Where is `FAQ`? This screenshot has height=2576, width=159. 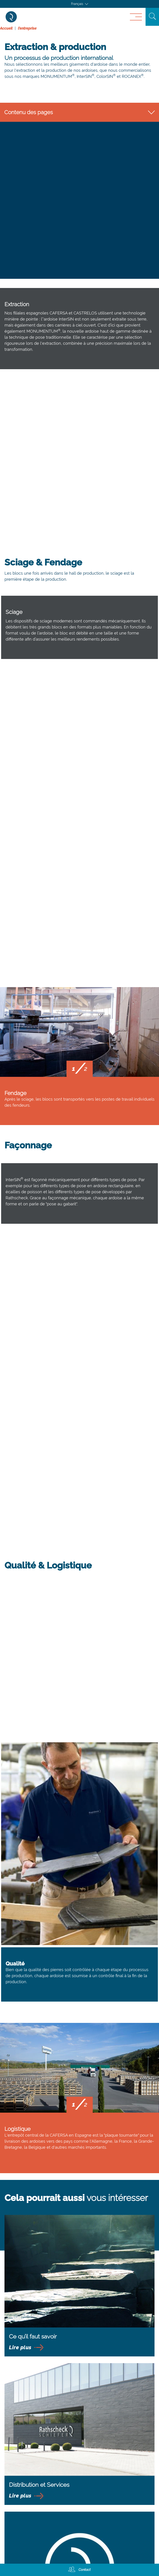
FAQ is located at coordinates (9, 2533).